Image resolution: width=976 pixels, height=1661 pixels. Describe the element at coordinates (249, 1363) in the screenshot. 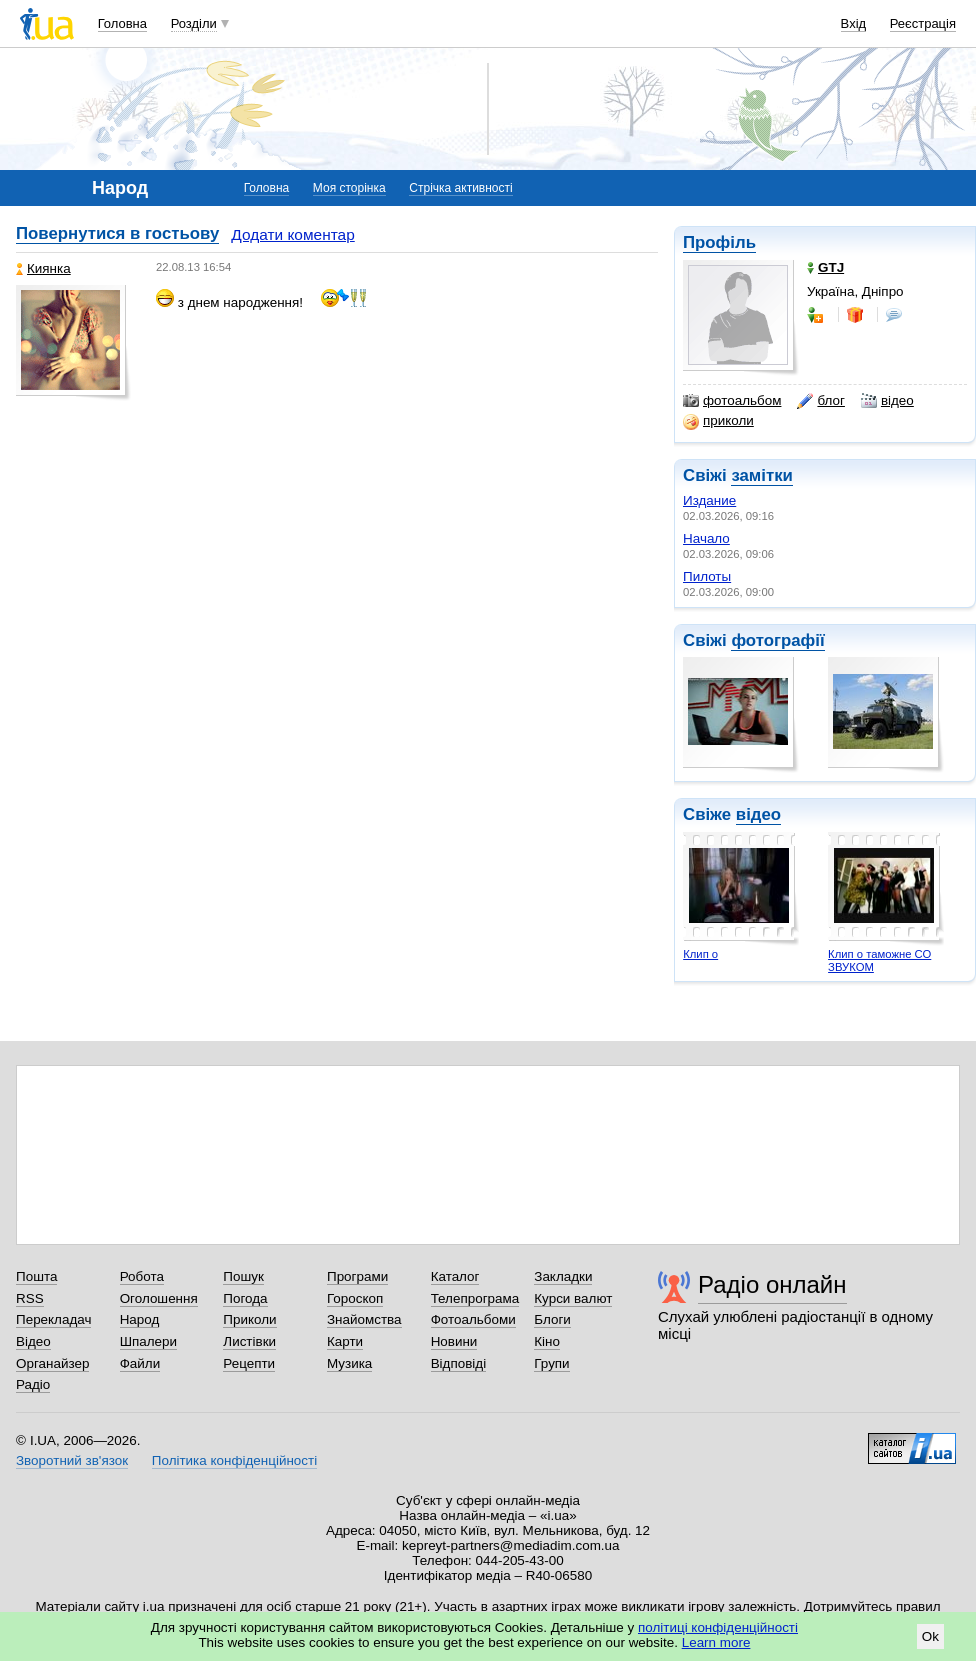

I see `Рецепти` at that location.